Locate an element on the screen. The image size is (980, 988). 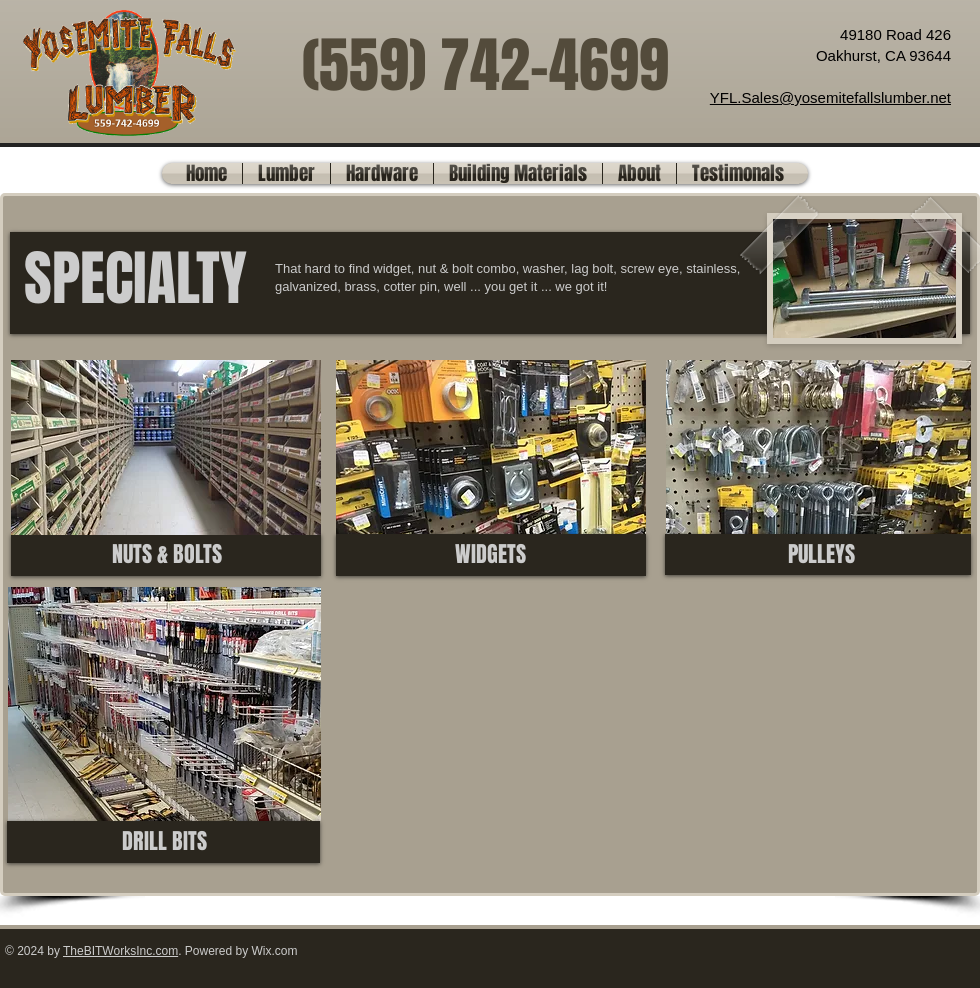
Wix.com is located at coordinates (275, 951).